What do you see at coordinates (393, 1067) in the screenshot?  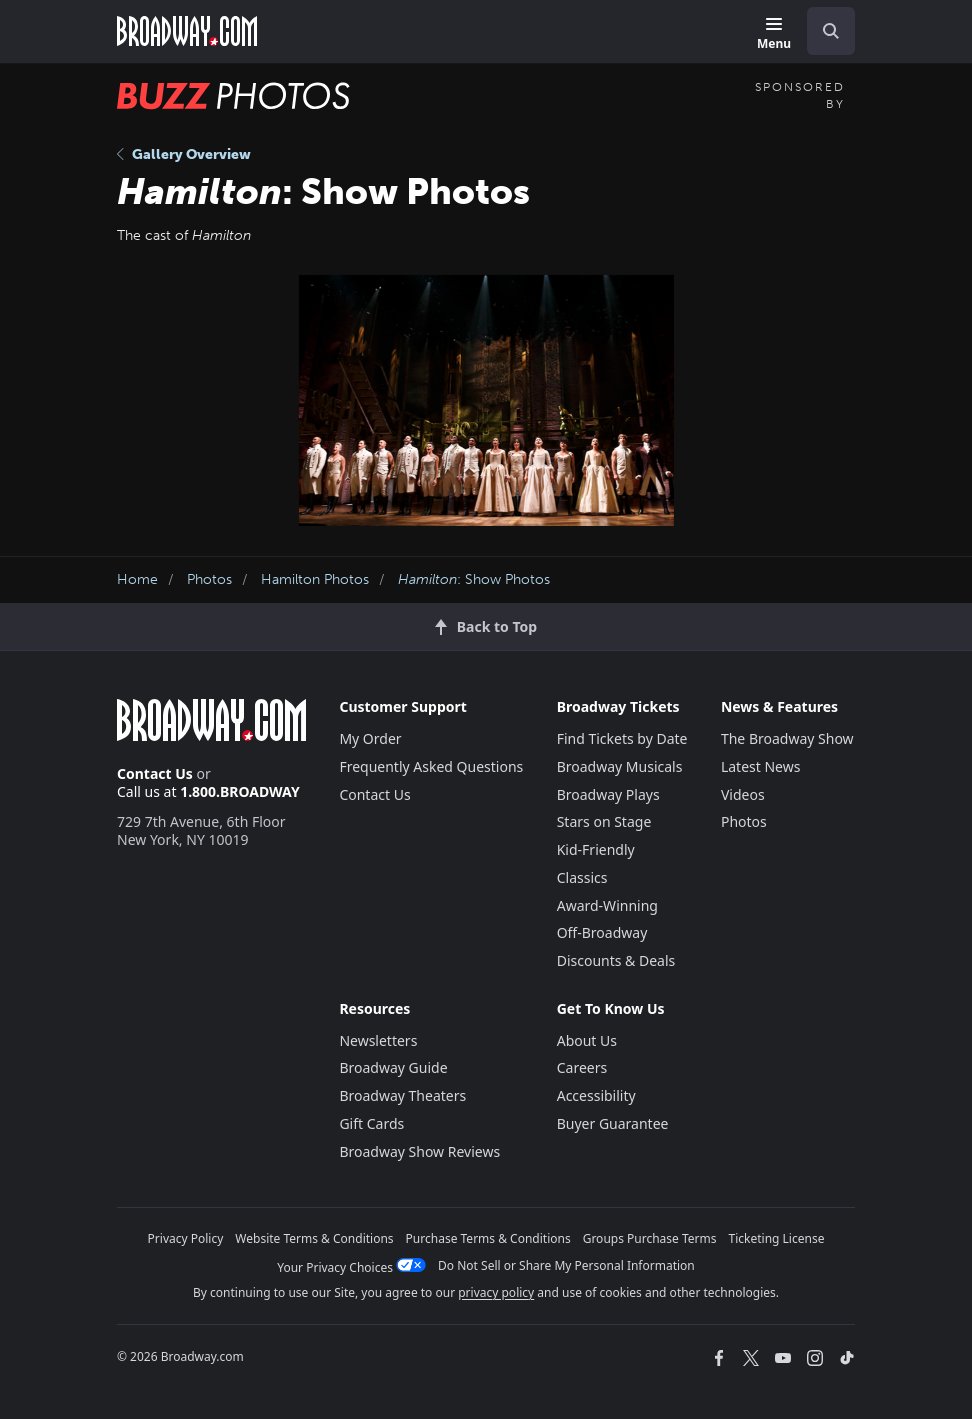 I see `Broadway Guide` at bounding box center [393, 1067].